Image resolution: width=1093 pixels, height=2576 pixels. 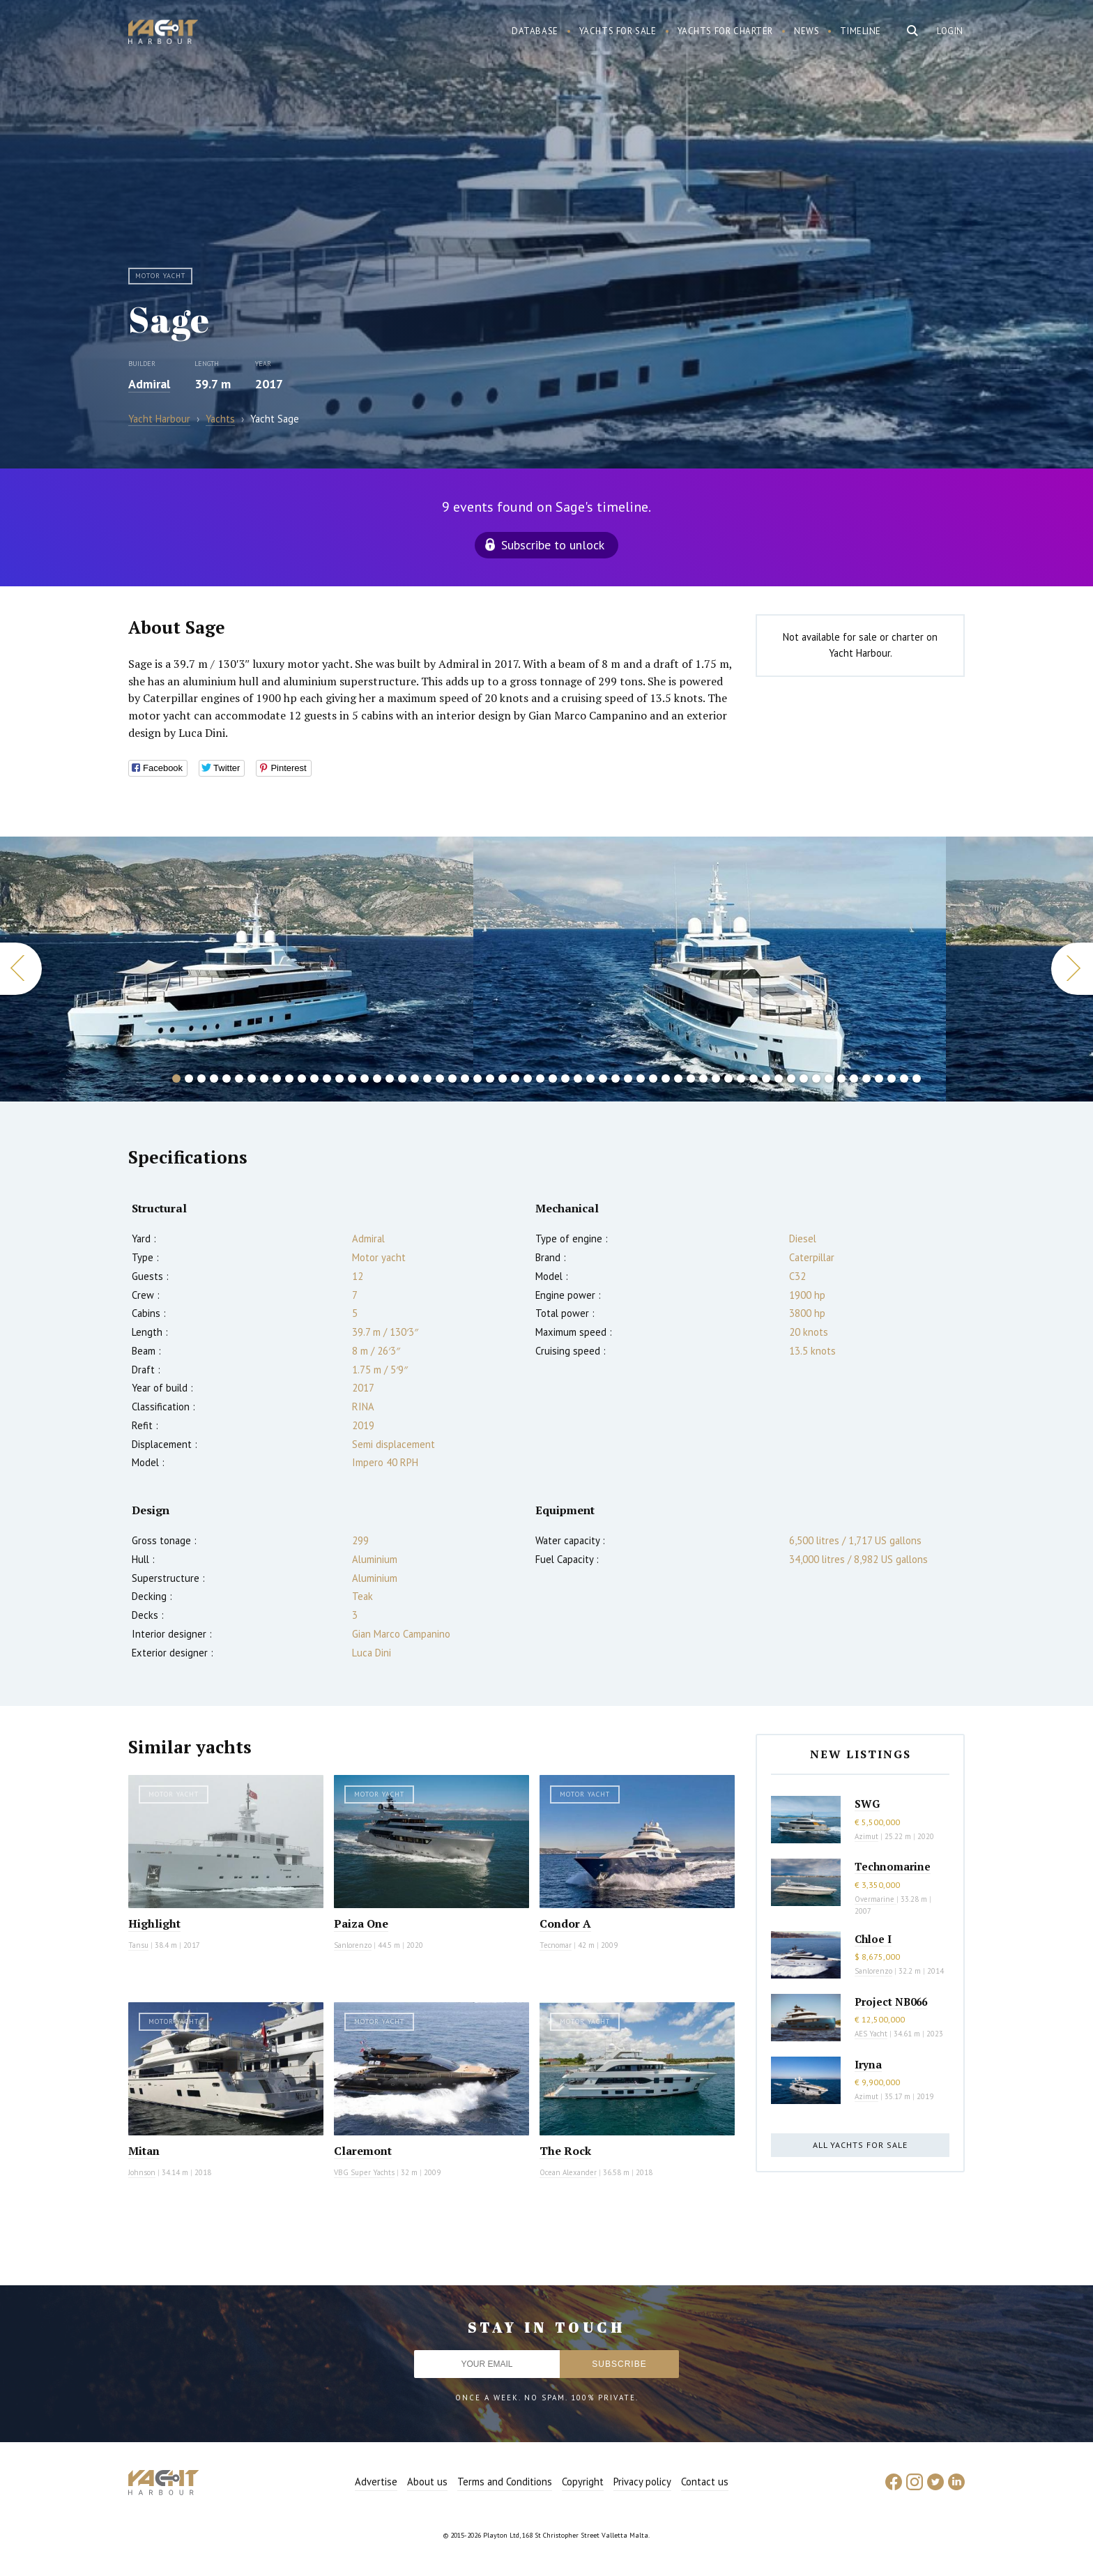 What do you see at coordinates (893, 1866) in the screenshot?
I see `Technomarine` at bounding box center [893, 1866].